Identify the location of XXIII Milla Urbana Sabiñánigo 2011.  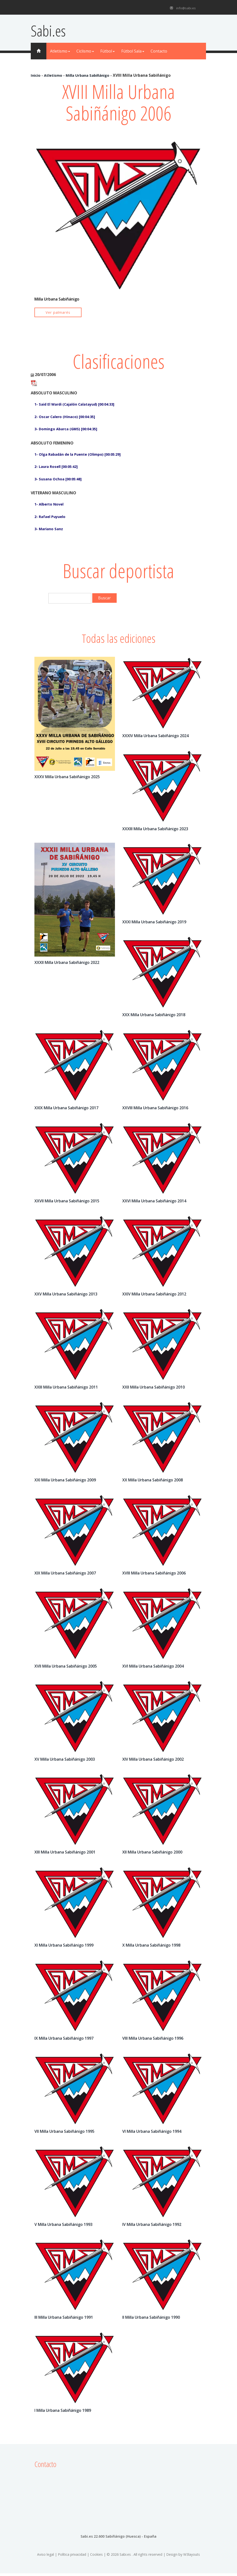
(66, 1389).